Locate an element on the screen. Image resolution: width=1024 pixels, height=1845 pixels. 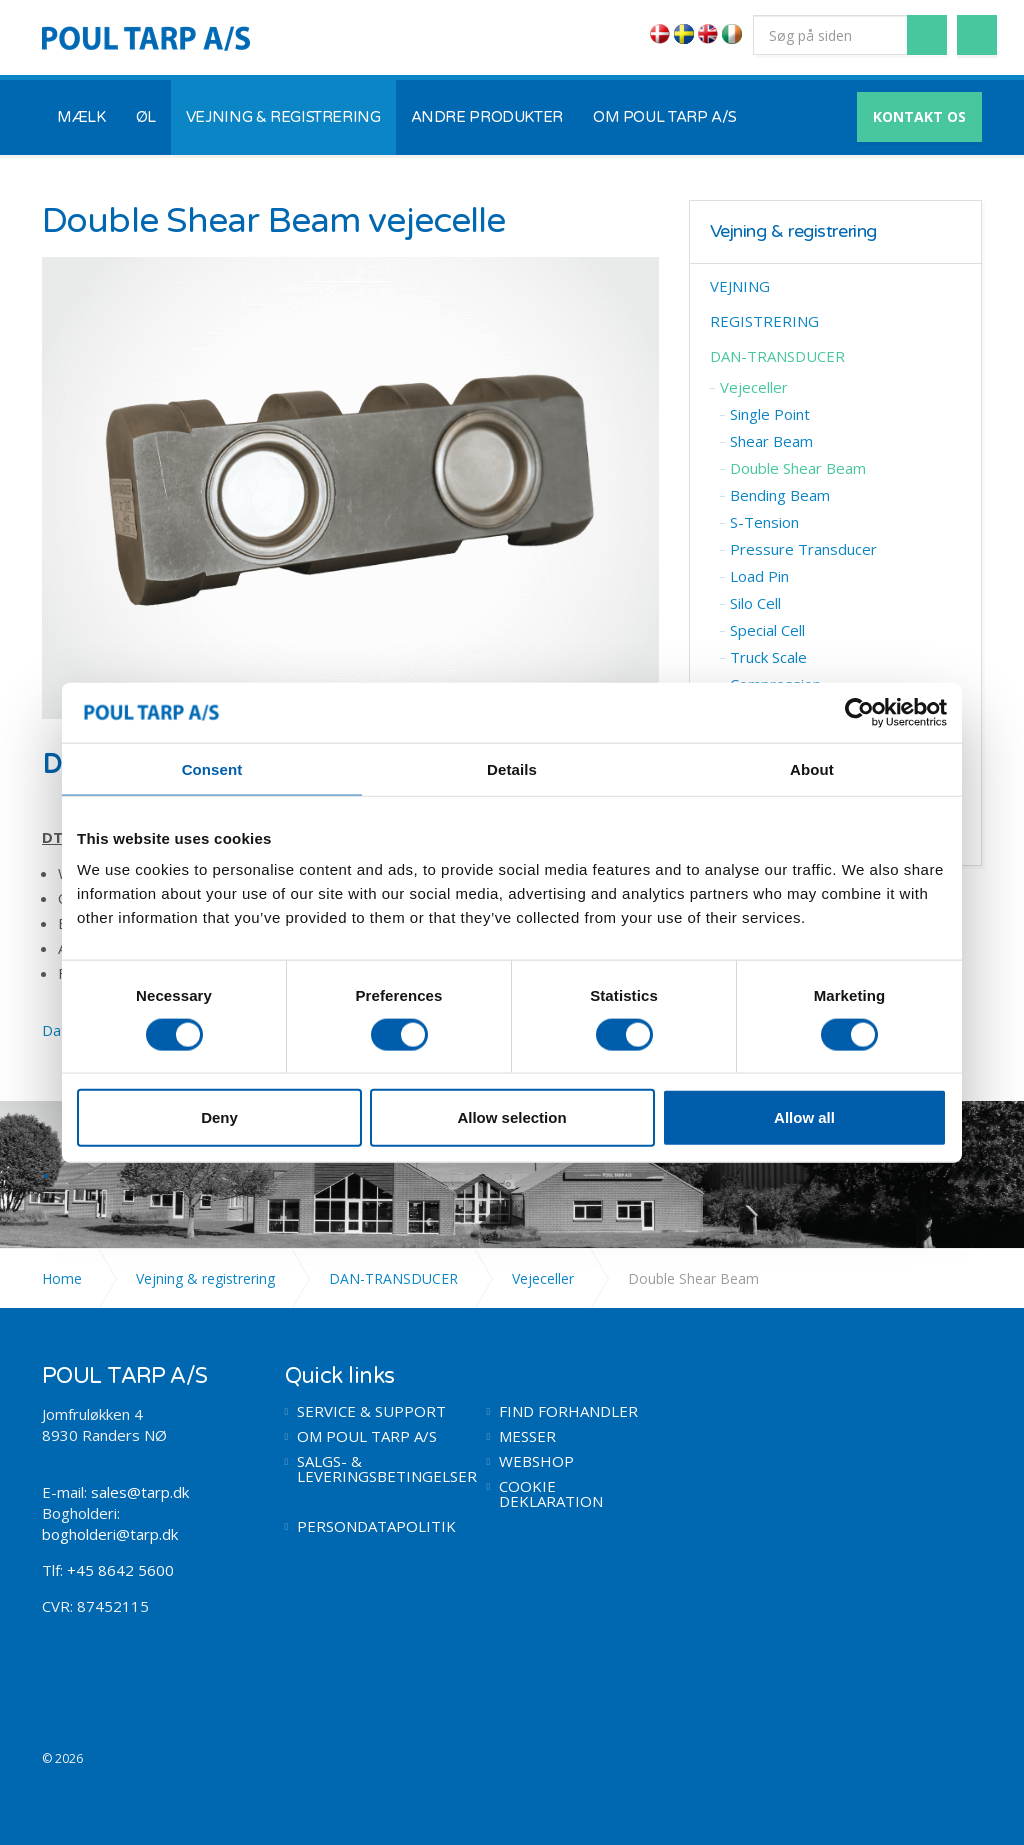
Double ​Shear Beam is located at coordinates (798, 468).